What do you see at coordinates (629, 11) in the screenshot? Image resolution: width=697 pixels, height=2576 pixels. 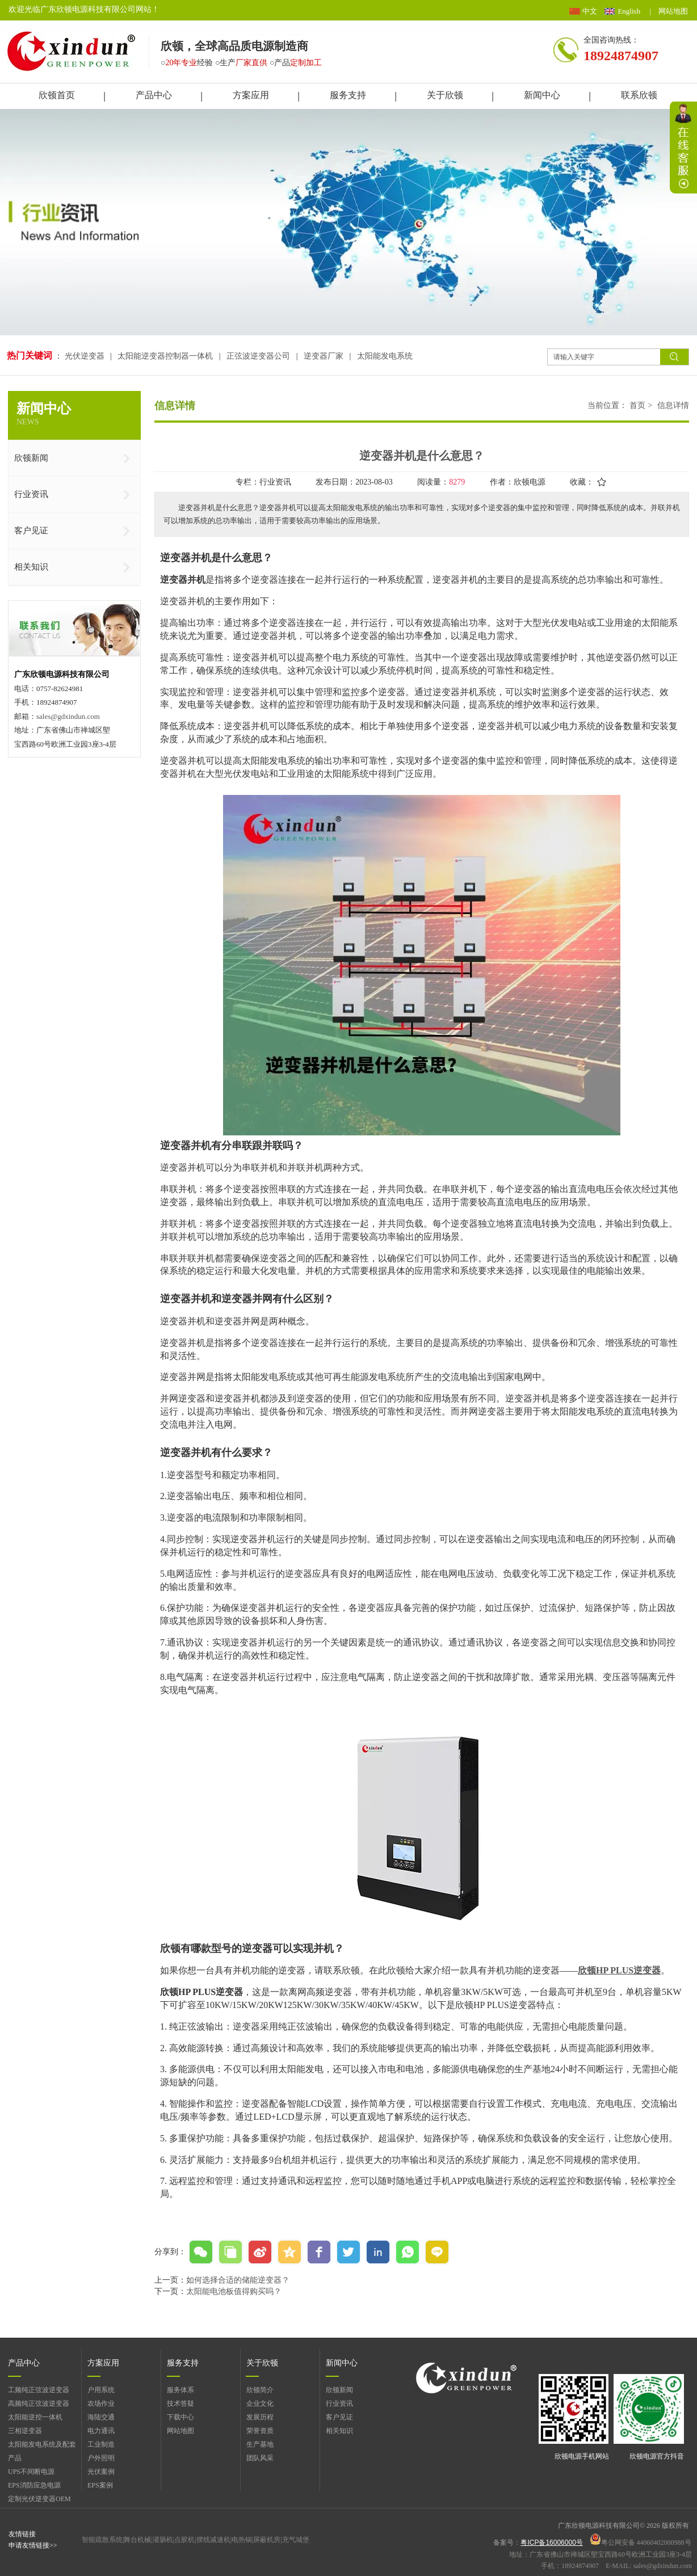 I see `English` at bounding box center [629, 11].